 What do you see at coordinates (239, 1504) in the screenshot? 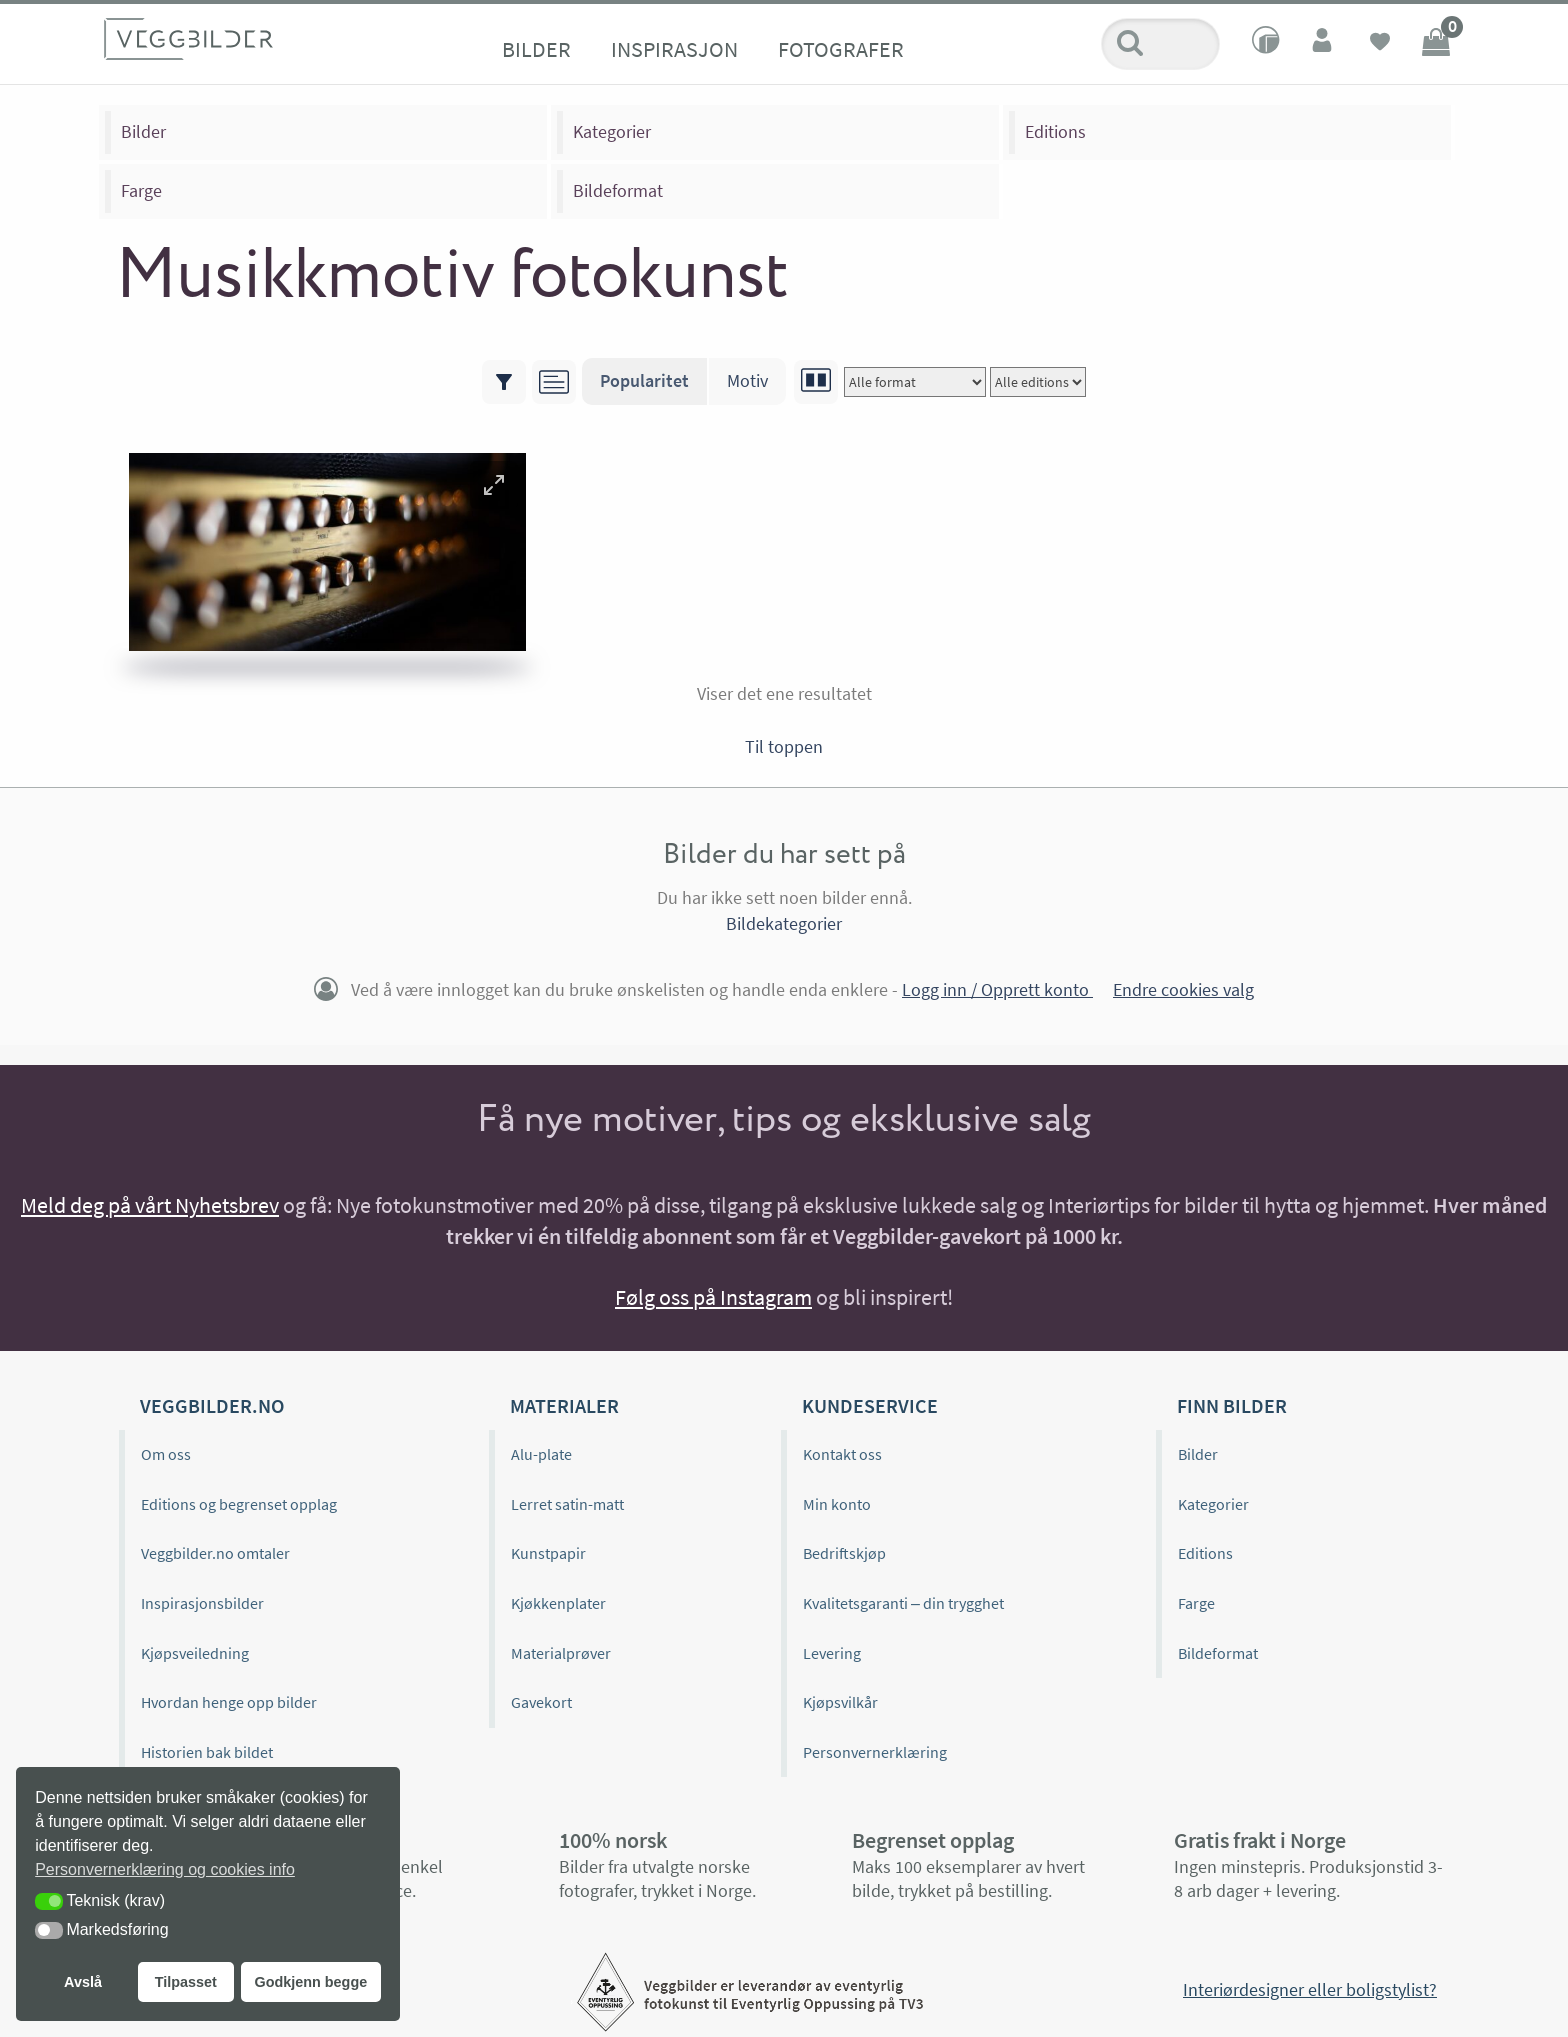
I see `Editions og begrenset opplag` at bounding box center [239, 1504].